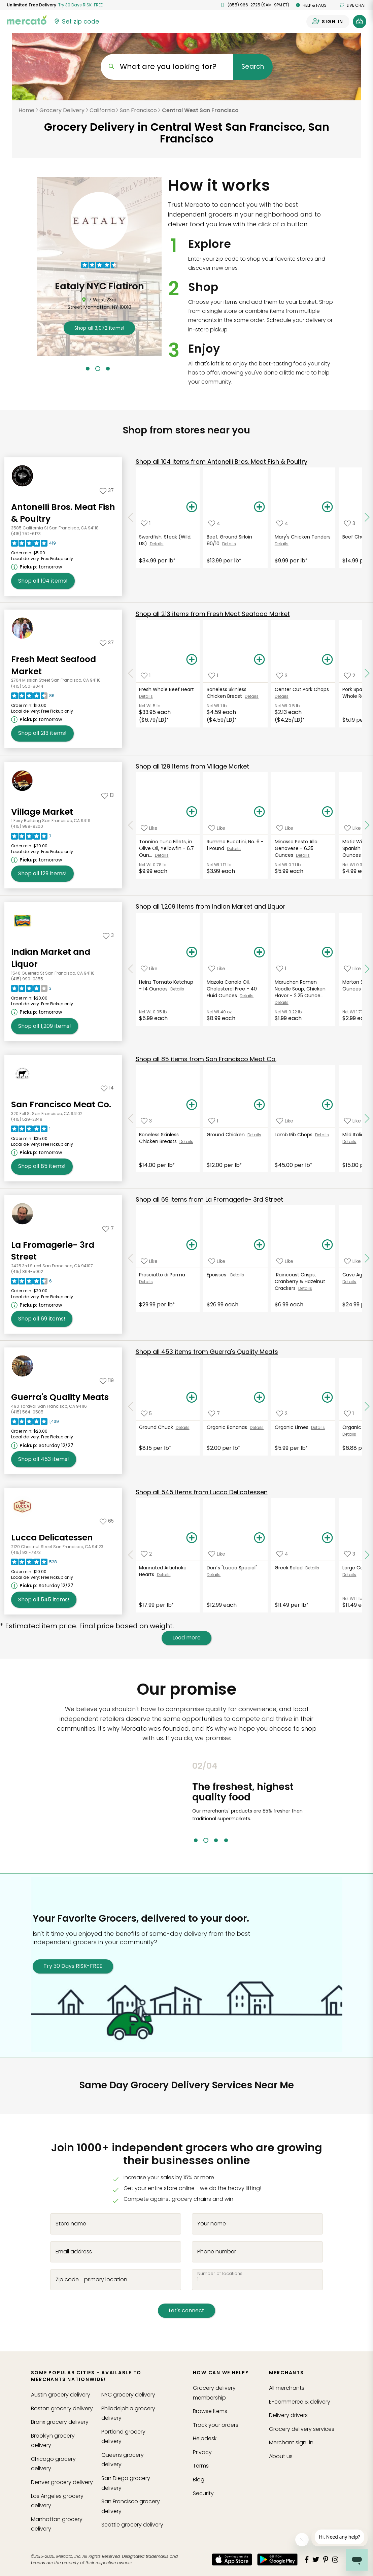 Image resolution: width=373 pixels, height=2576 pixels. I want to click on Zip code - primary location, so click(91, 2279).